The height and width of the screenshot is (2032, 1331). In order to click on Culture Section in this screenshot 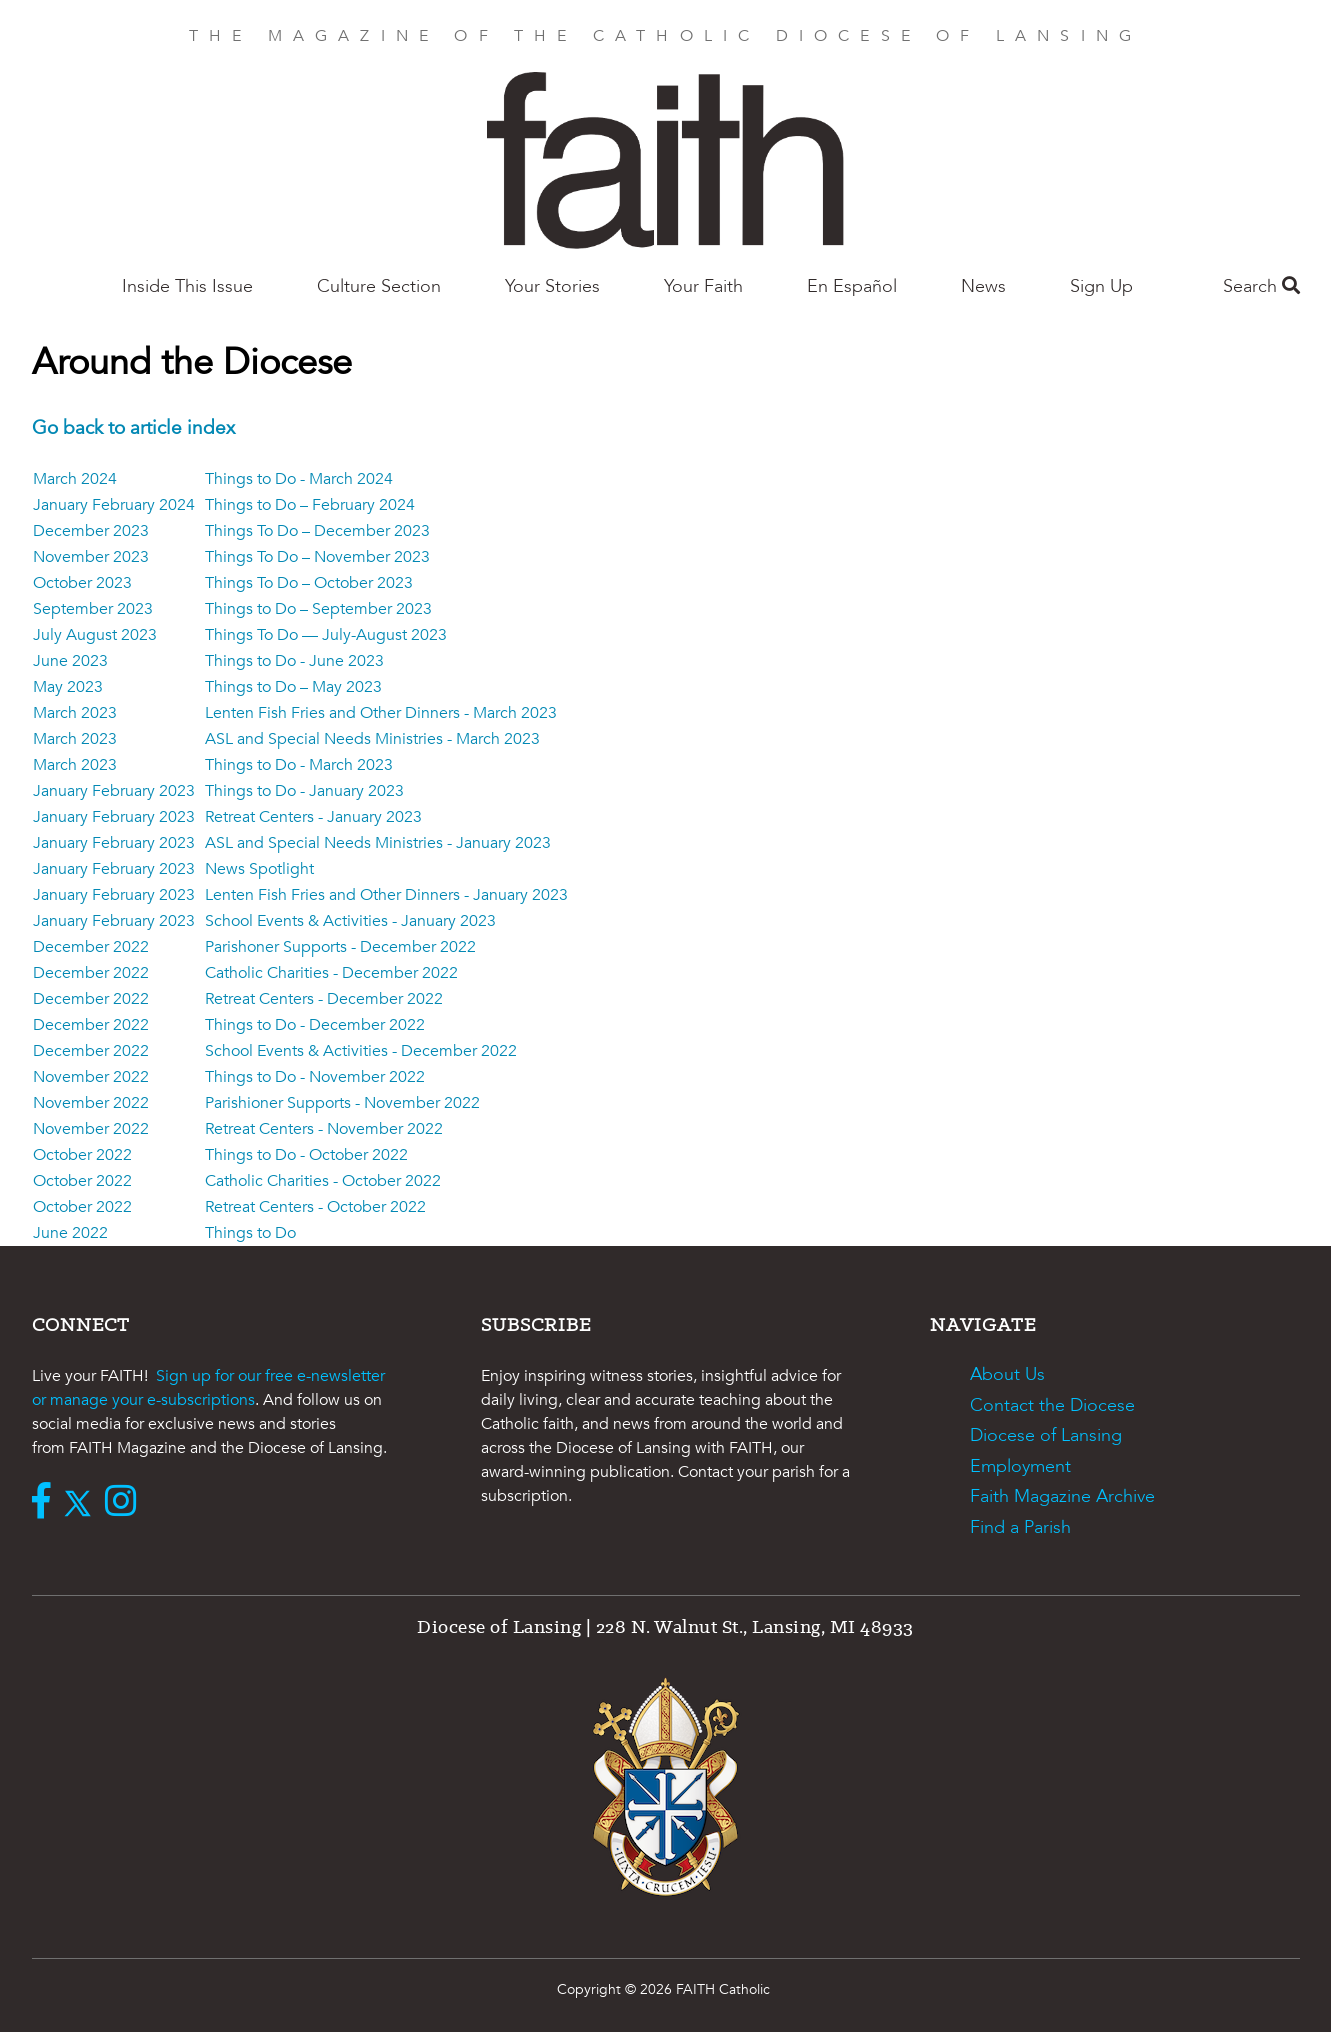, I will do `click(379, 286)`.